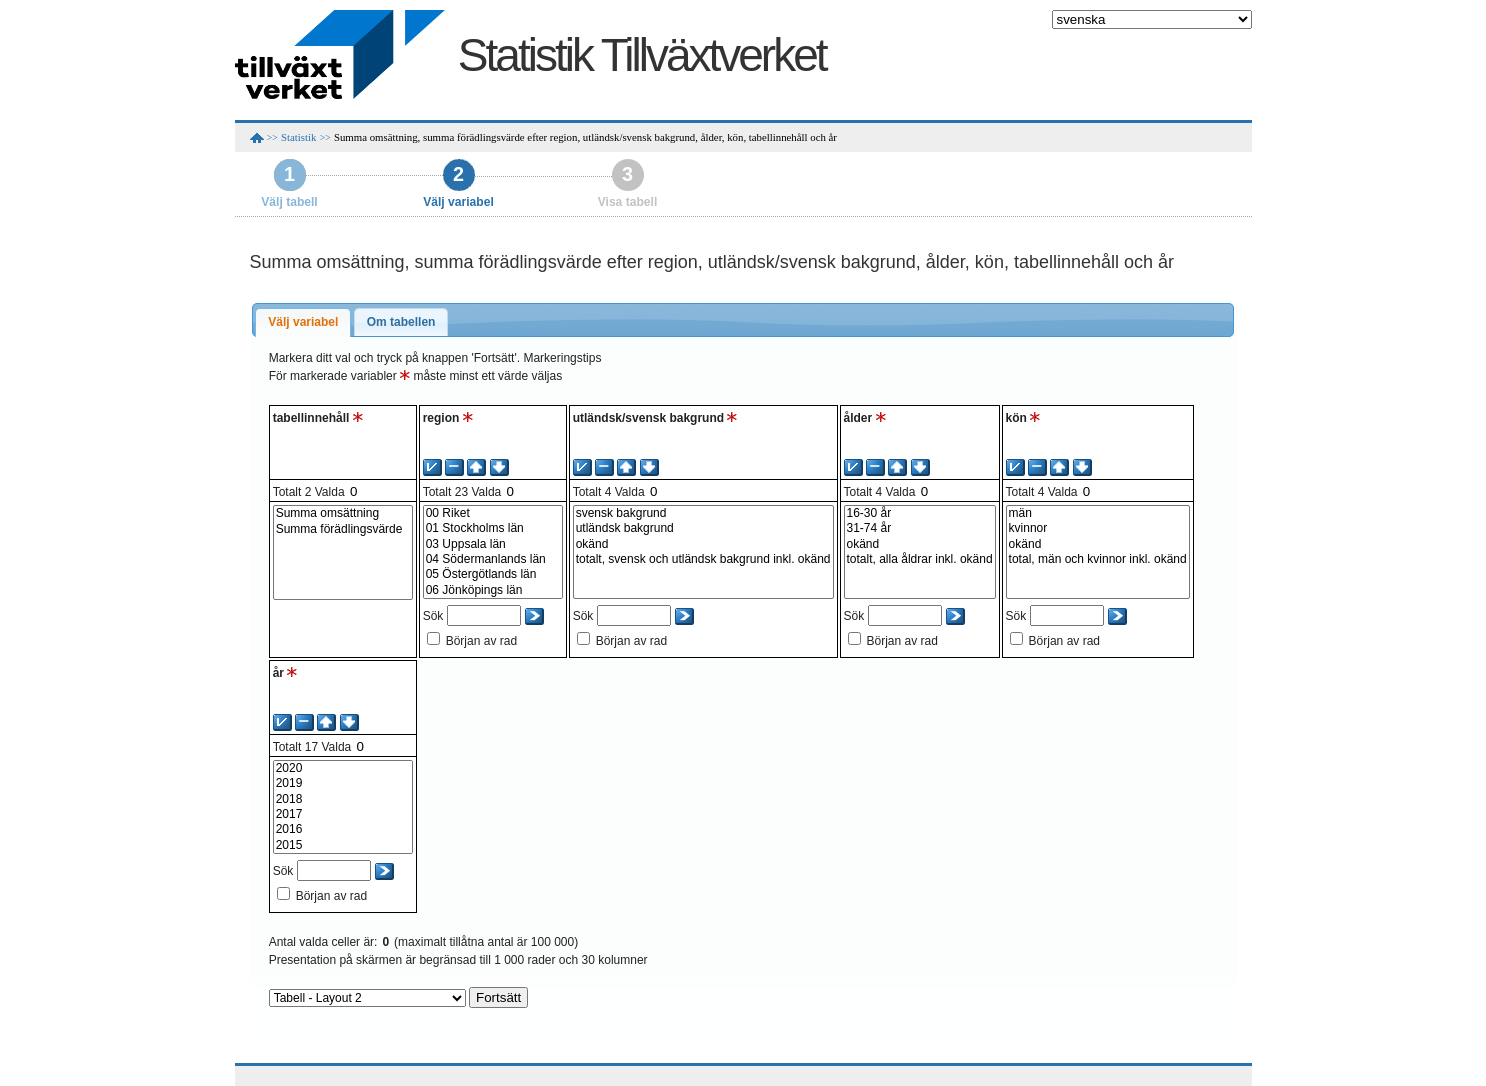 Image resolution: width=1486 pixels, height=1086 pixels. What do you see at coordinates (1098, 559) in the screenshot?
I see `total, män och kvinnor inkl. okänd` at bounding box center [1098, 559].